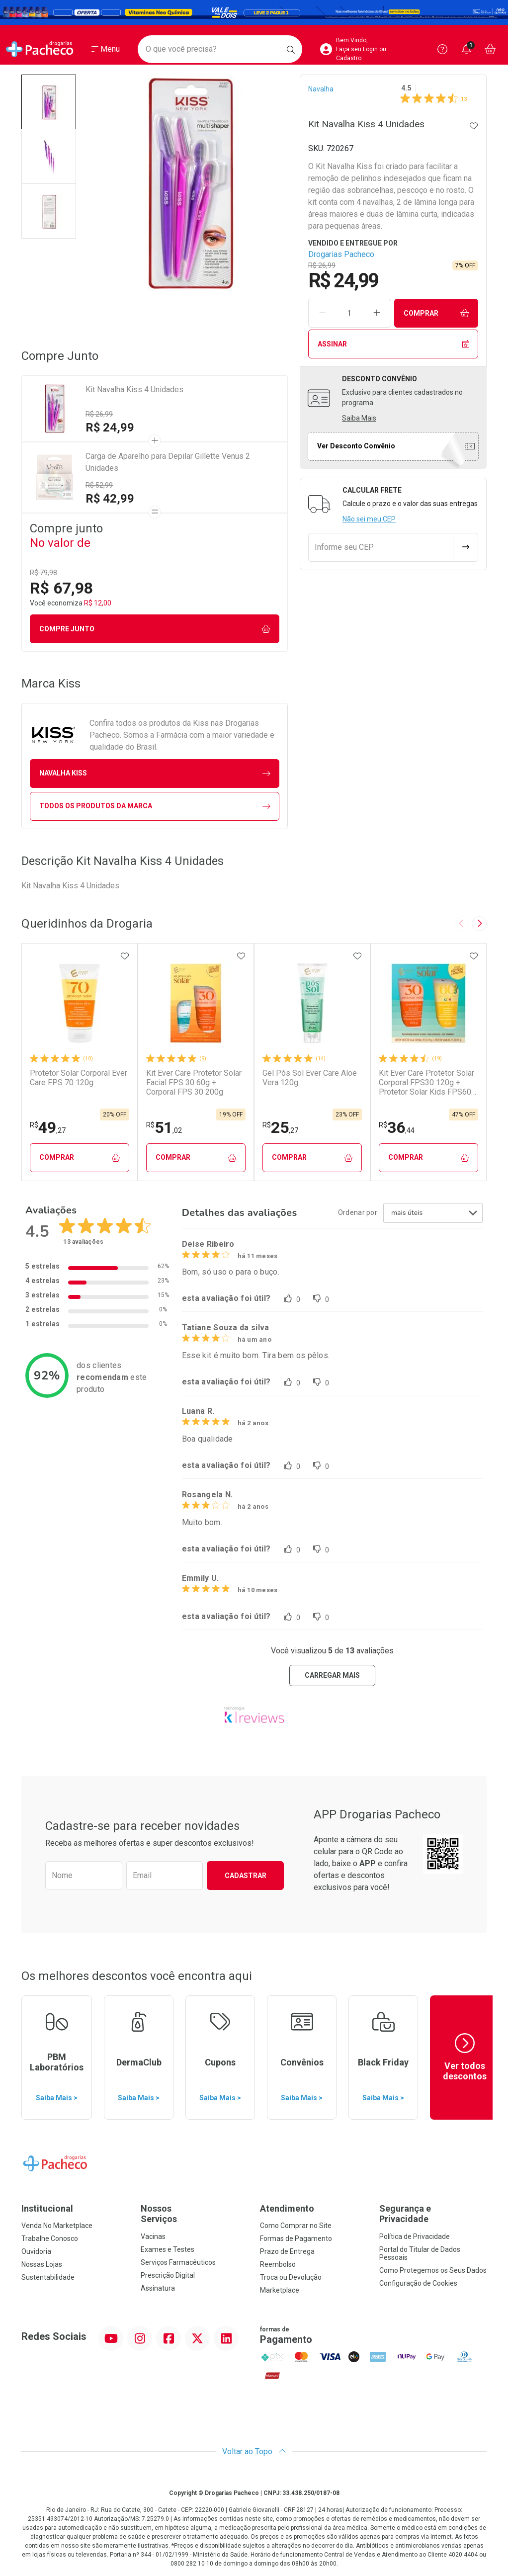  I want to click on Serviços Farmacêuticos, so click(178, 2262).